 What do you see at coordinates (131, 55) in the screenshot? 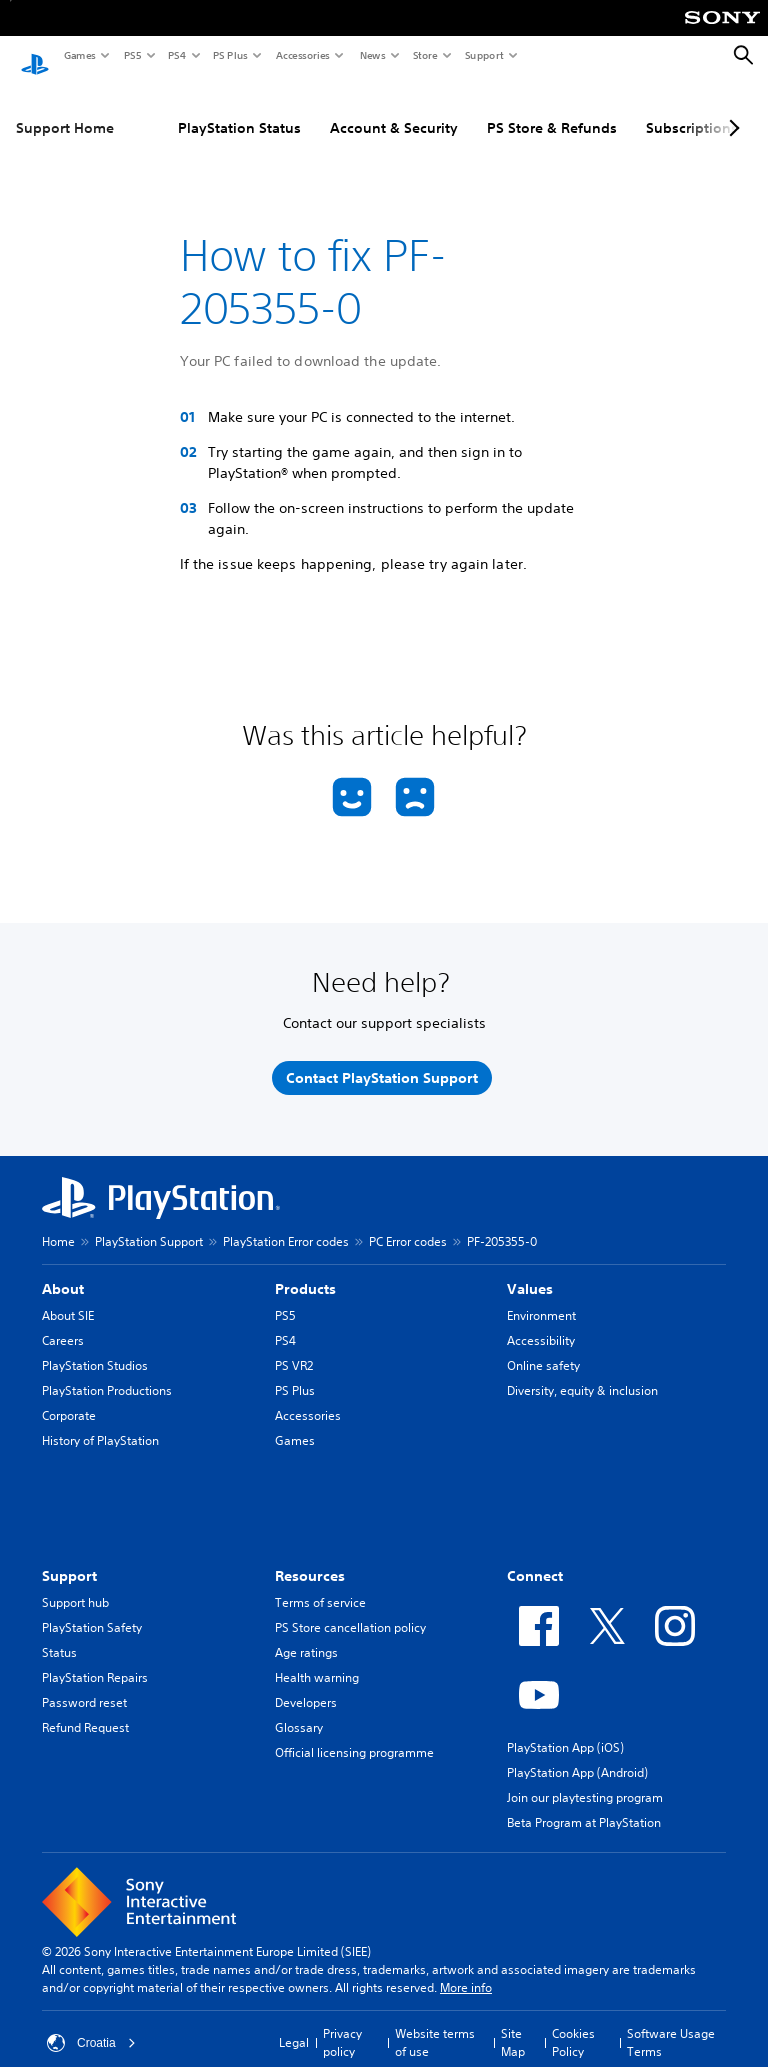
I see `PS5` at bounding box center [131, 55].